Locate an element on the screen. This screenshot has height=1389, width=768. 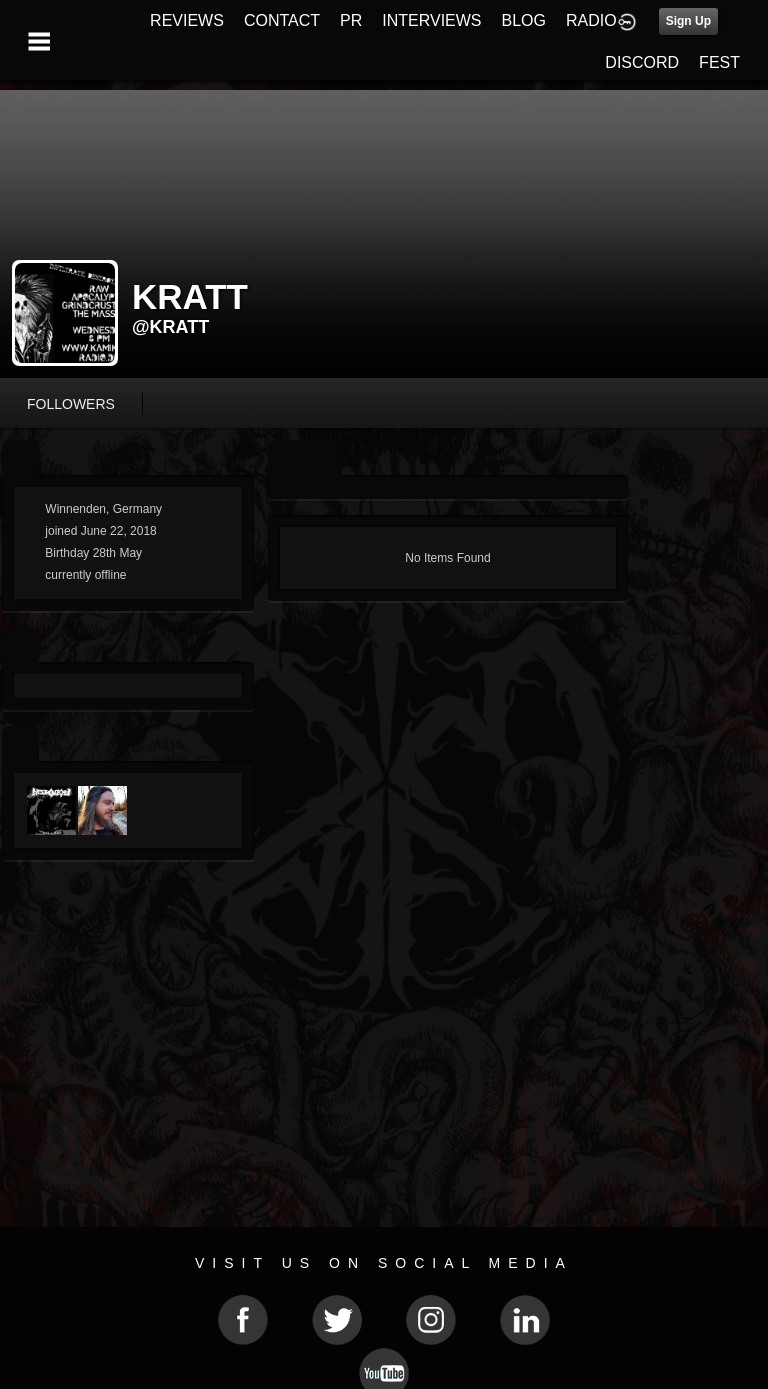
Sign Up is located at coordinates (688, 21).